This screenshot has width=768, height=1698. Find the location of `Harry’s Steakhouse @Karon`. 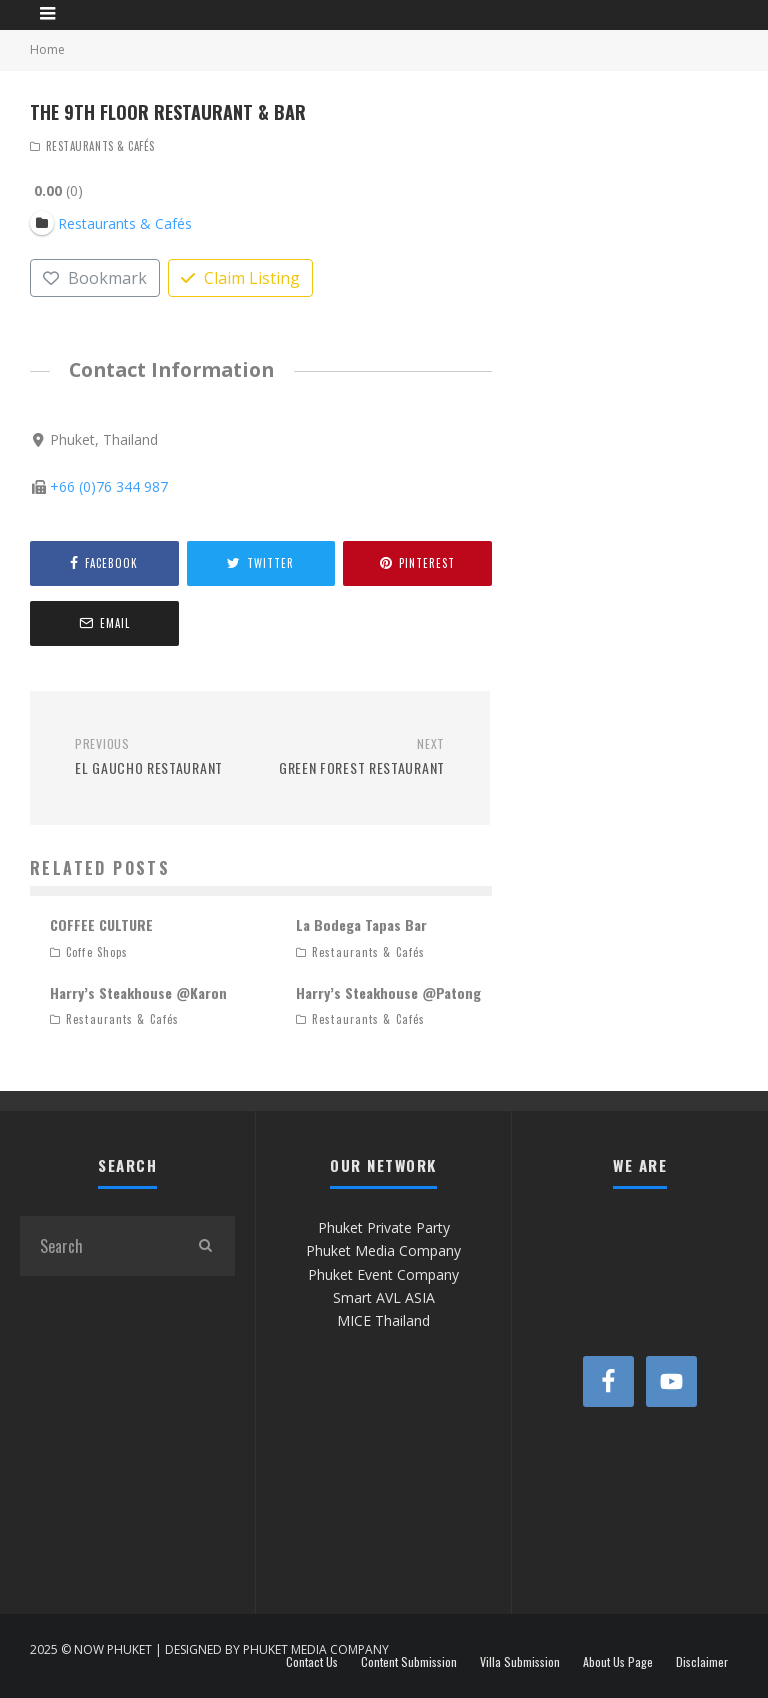

Harry’s Steakhouse @Karon is located at coordinates (138, 992).